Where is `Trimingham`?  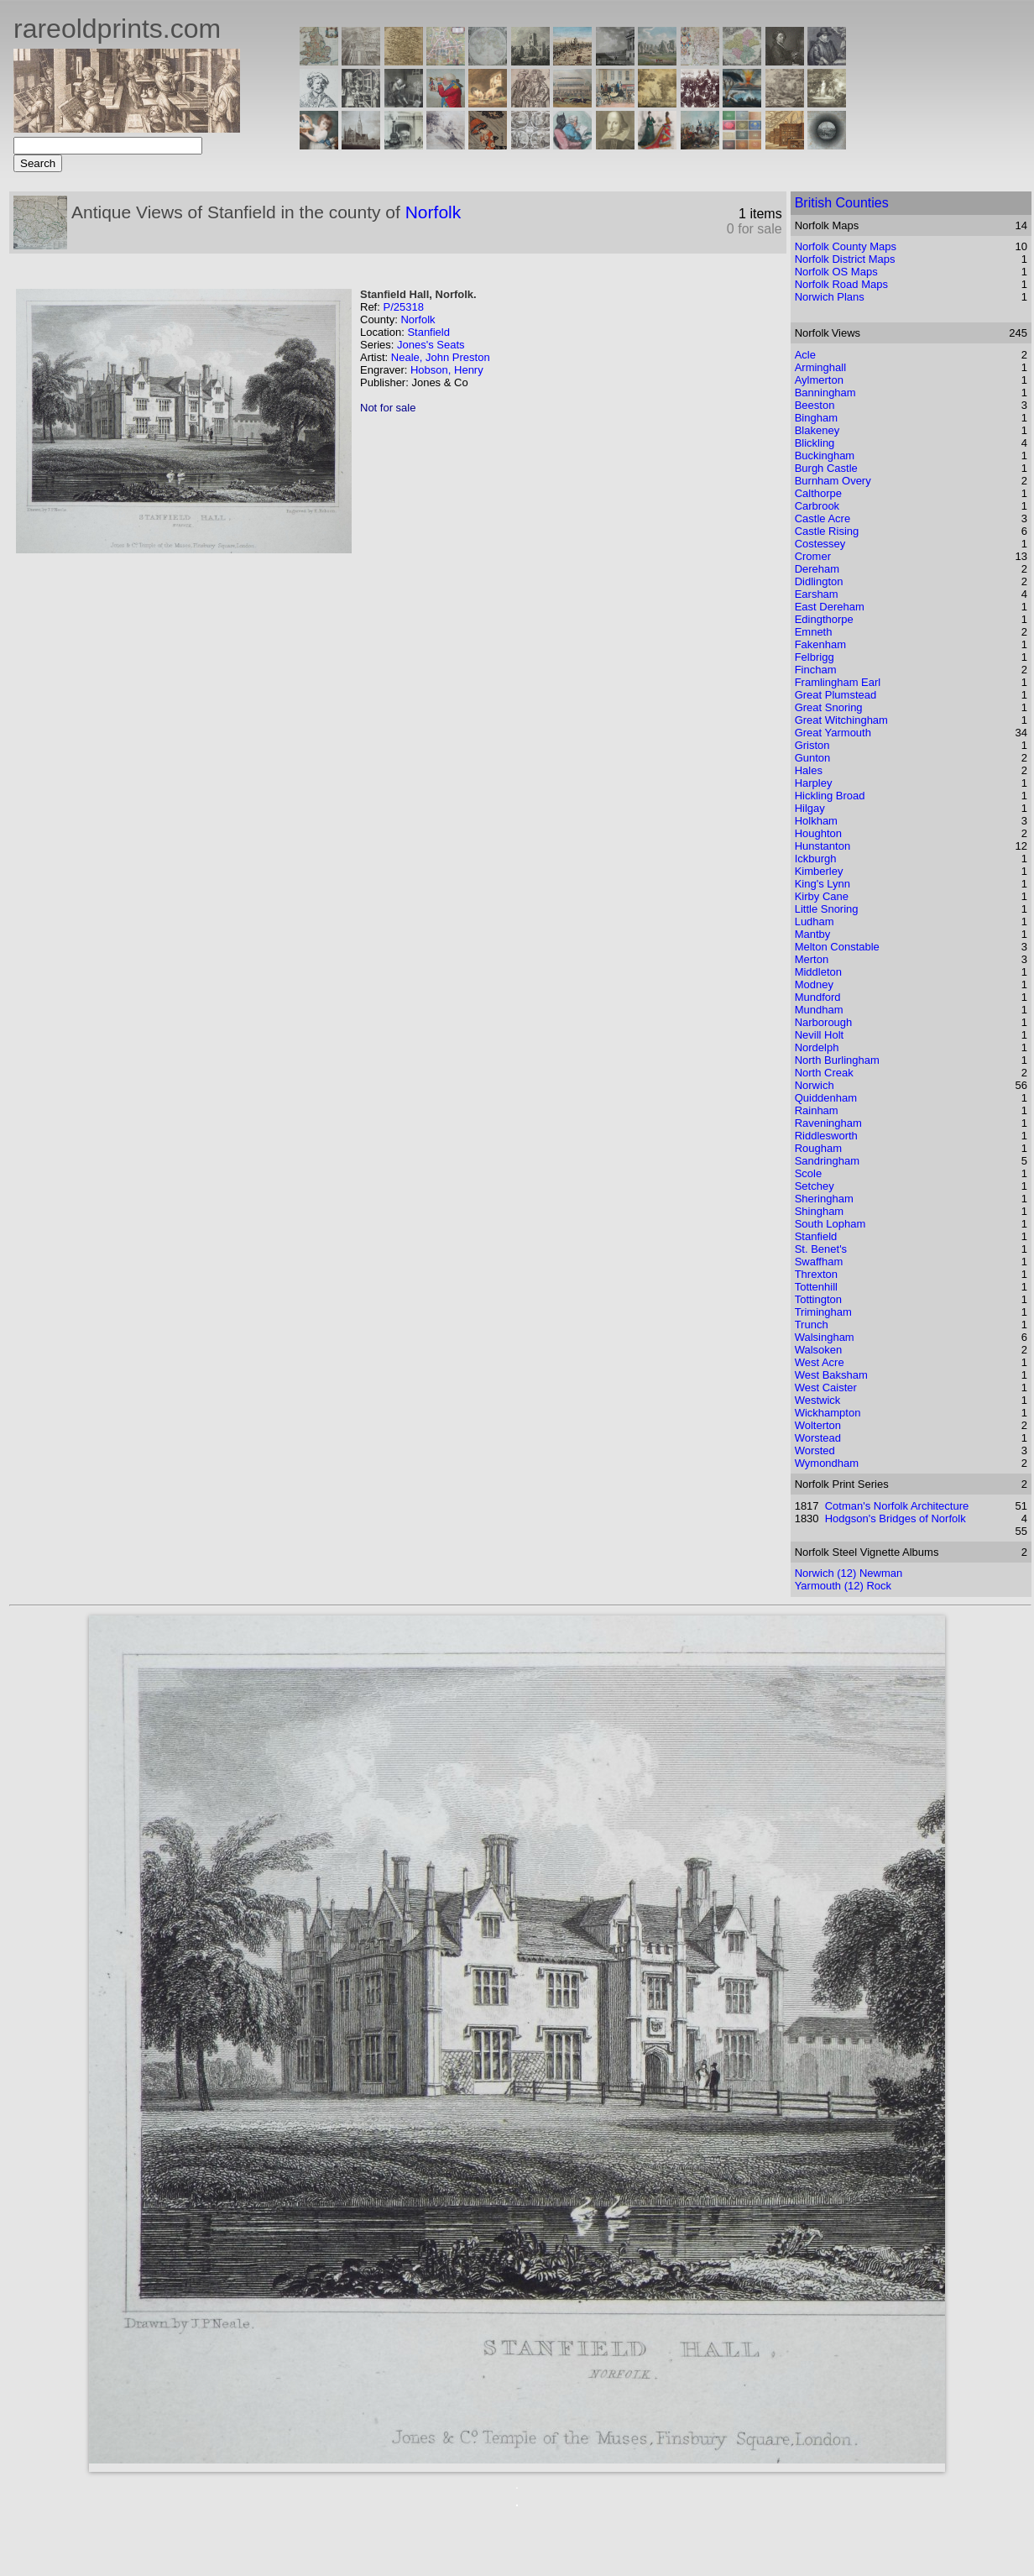 Trimingham is located at coordinates (823, 1312).